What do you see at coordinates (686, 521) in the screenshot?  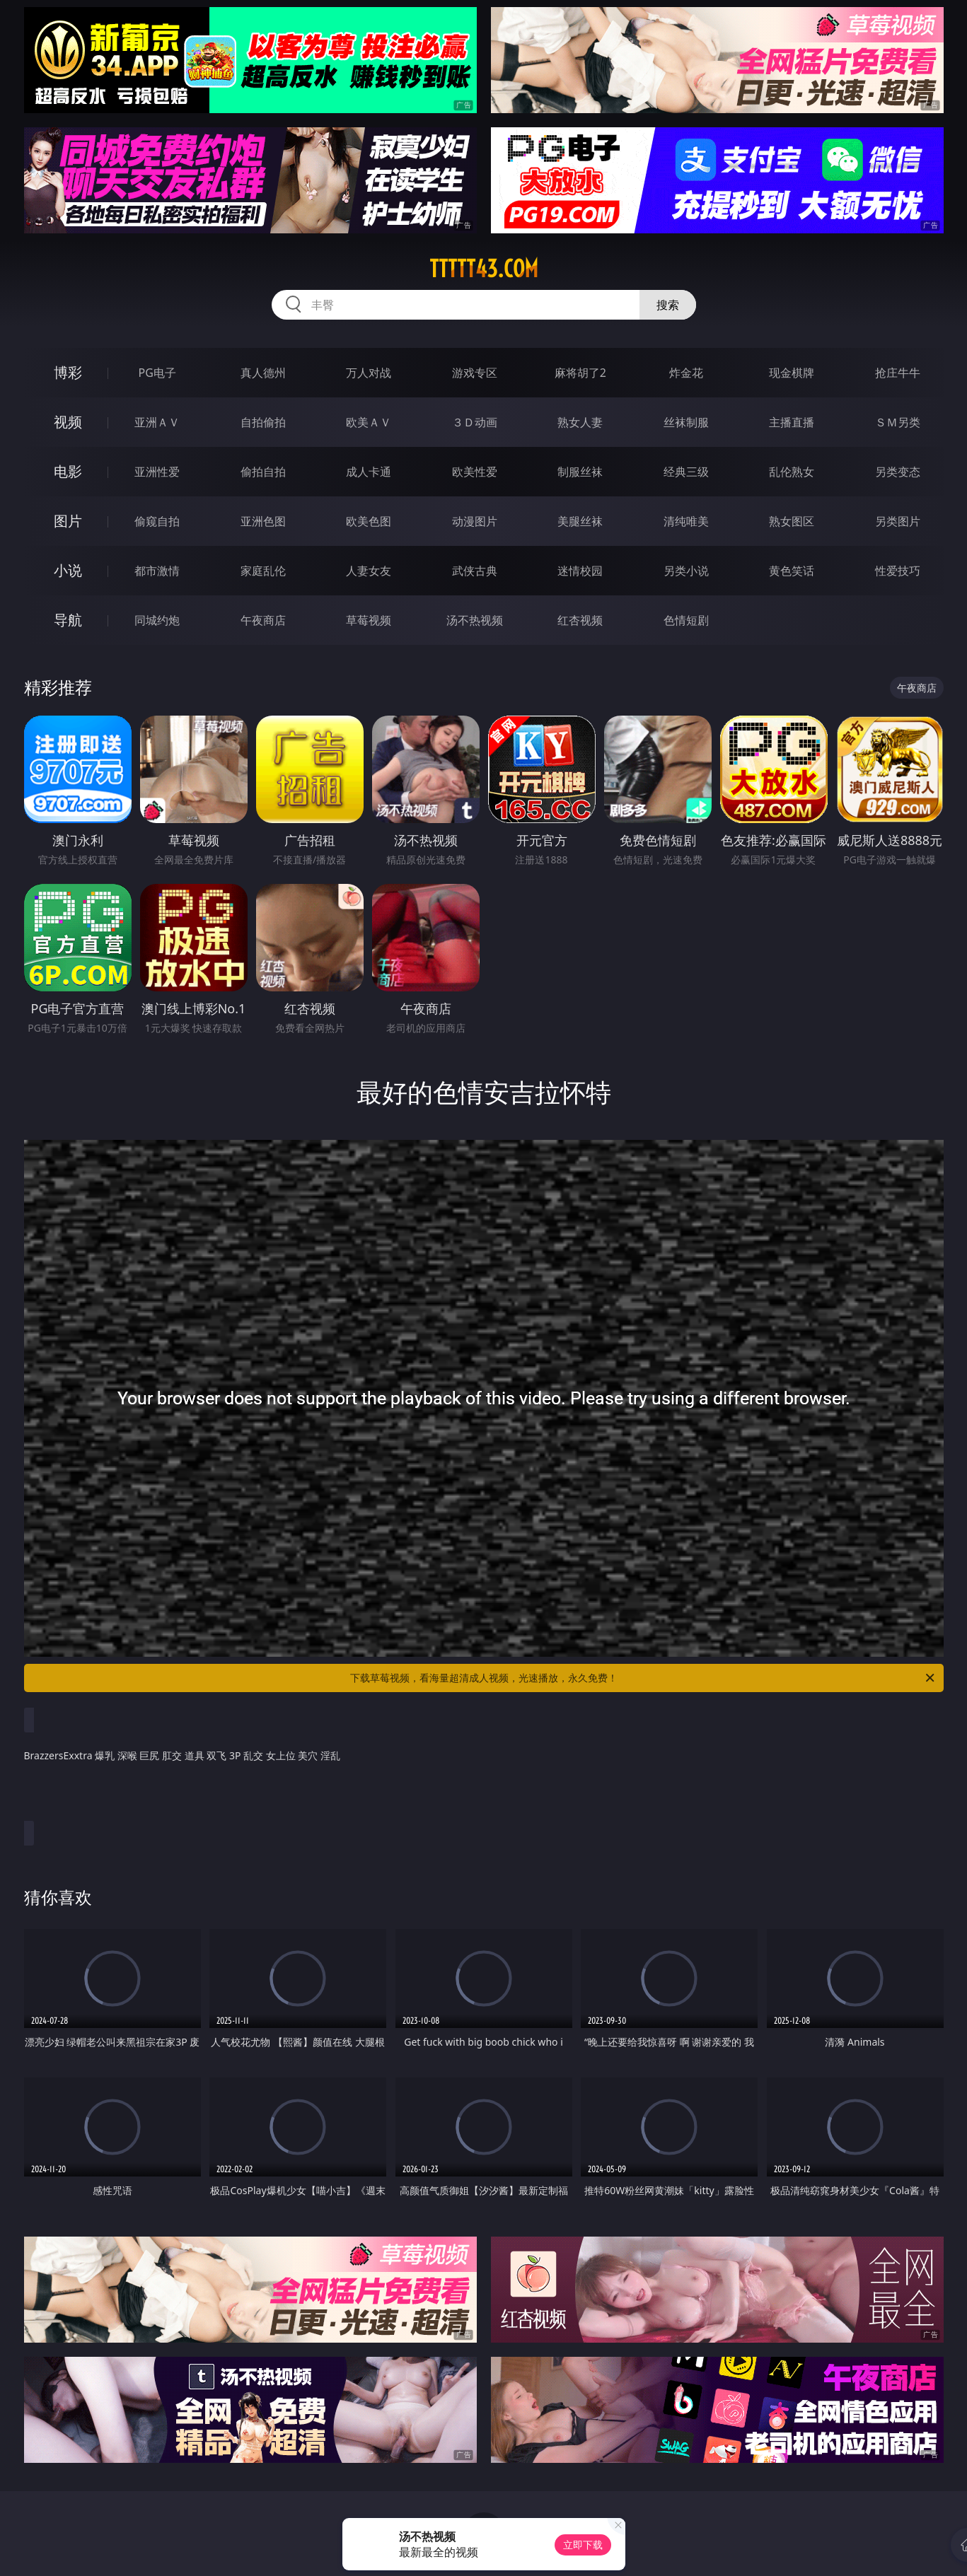 I see `清纯唯美` at bounding box center [686, 521].